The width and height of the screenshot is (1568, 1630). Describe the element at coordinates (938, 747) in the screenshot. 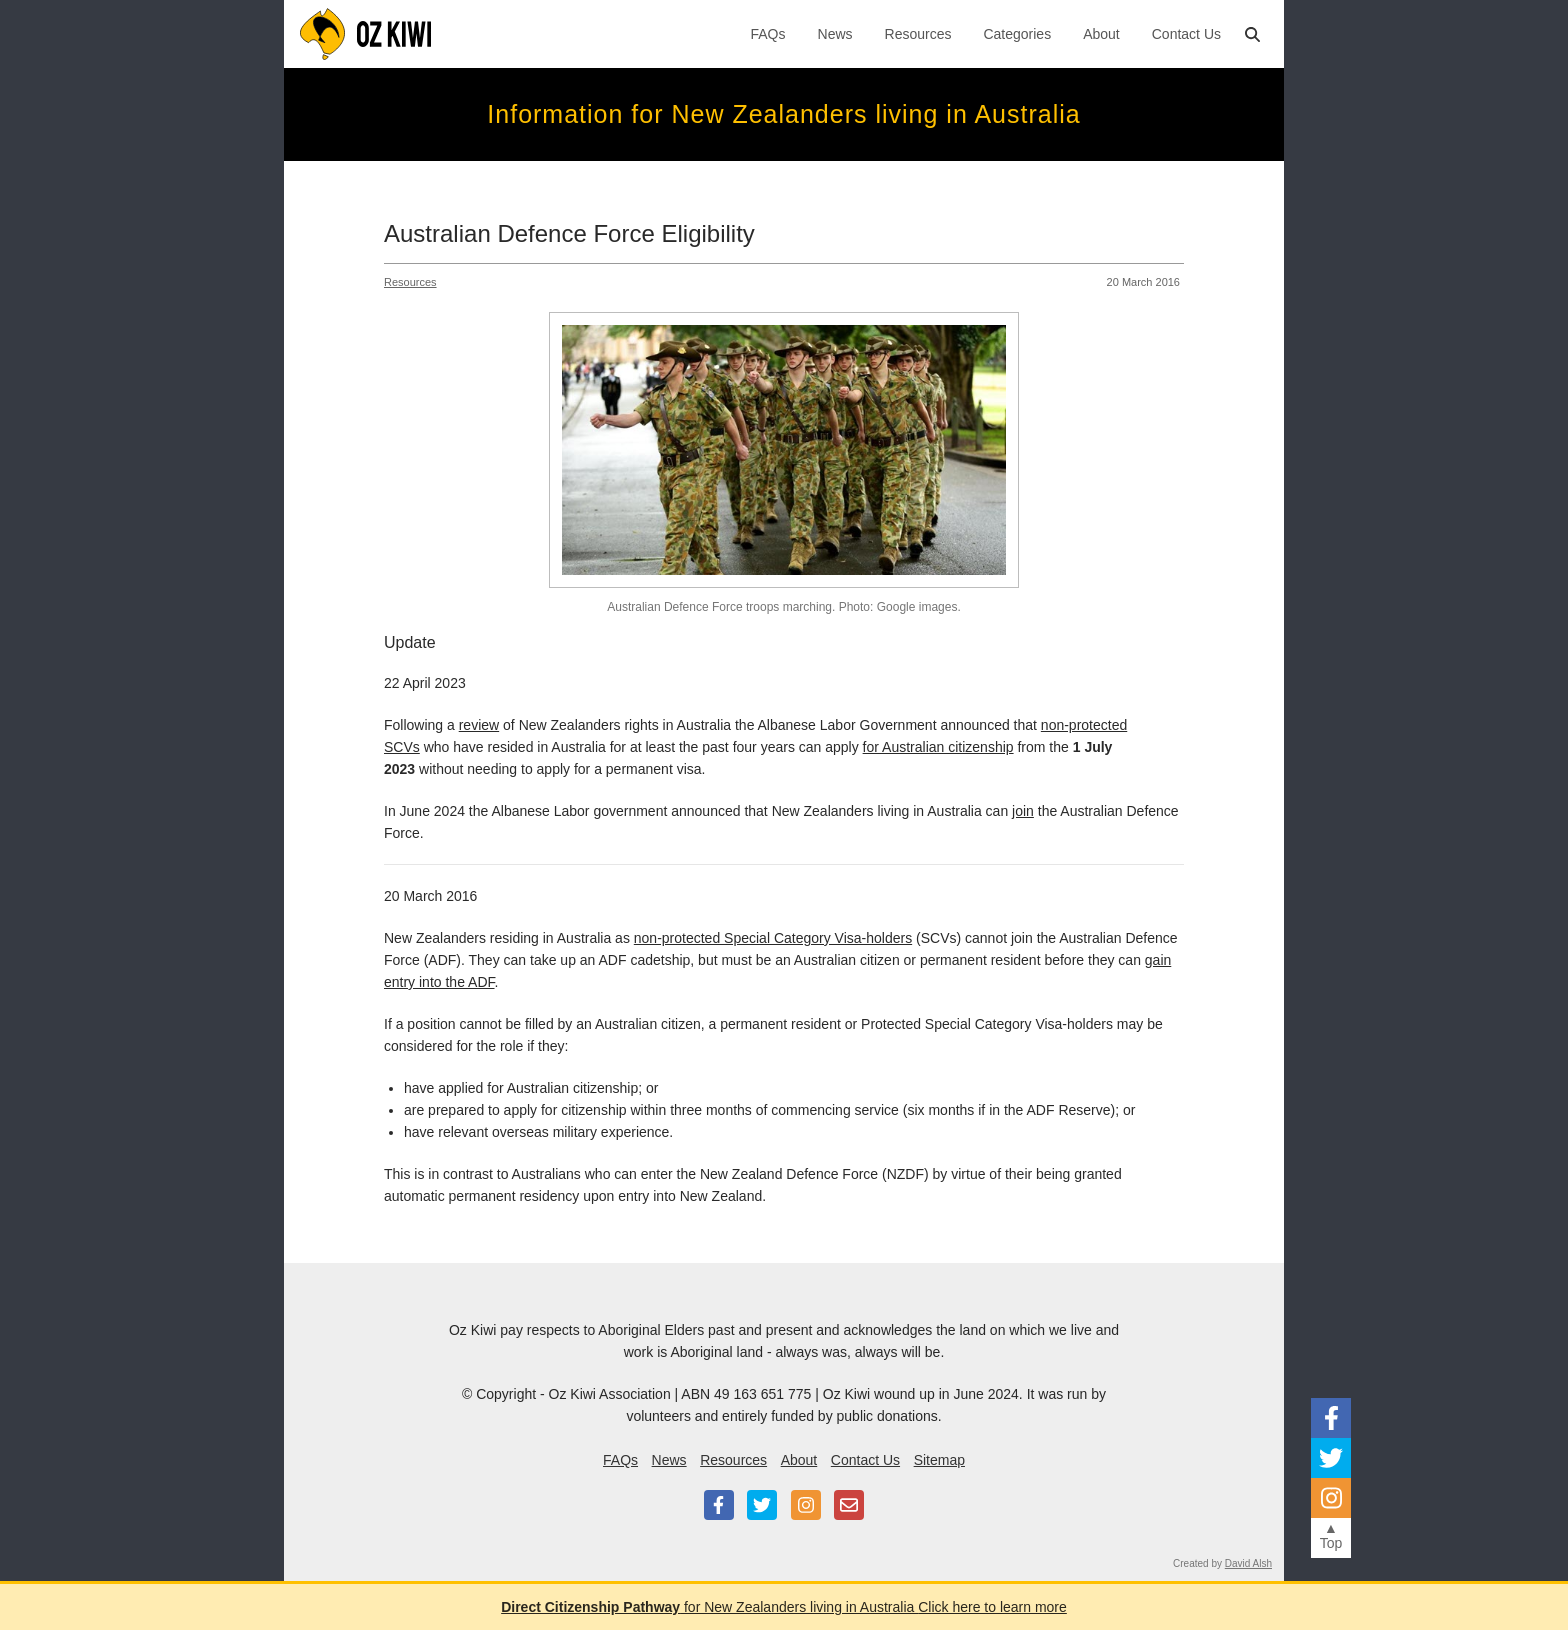

I see `for Australian citizenship` at that location.